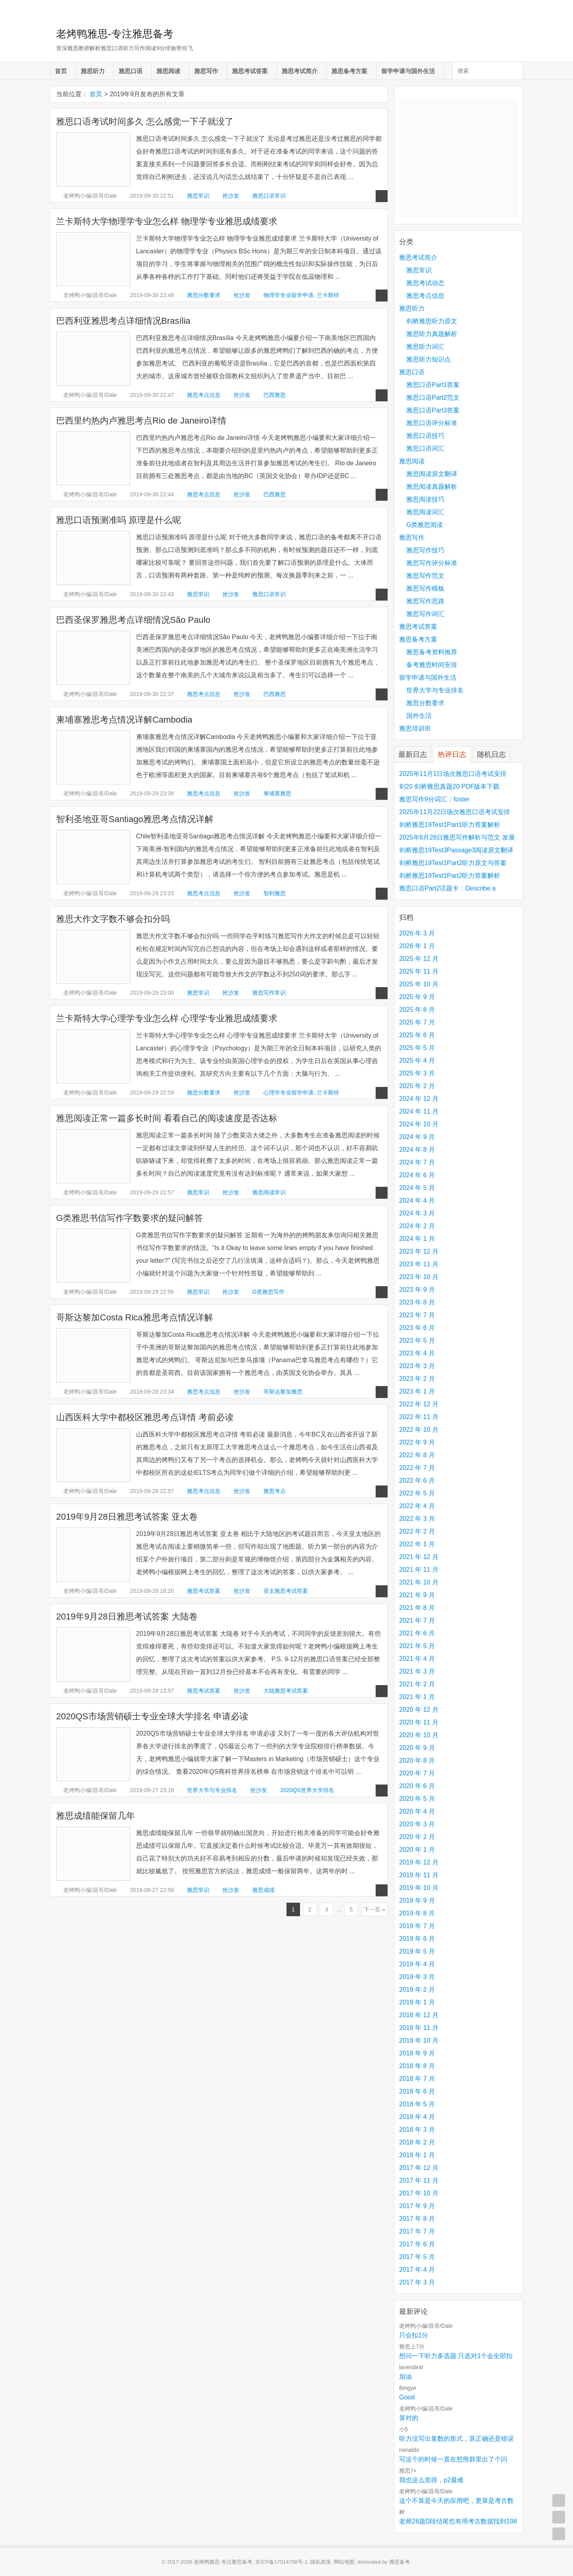  What do you see at coordinates (419, 1569) in the screenshot?
I see `2021 年 11 月` at bounding box center [419, 1569].